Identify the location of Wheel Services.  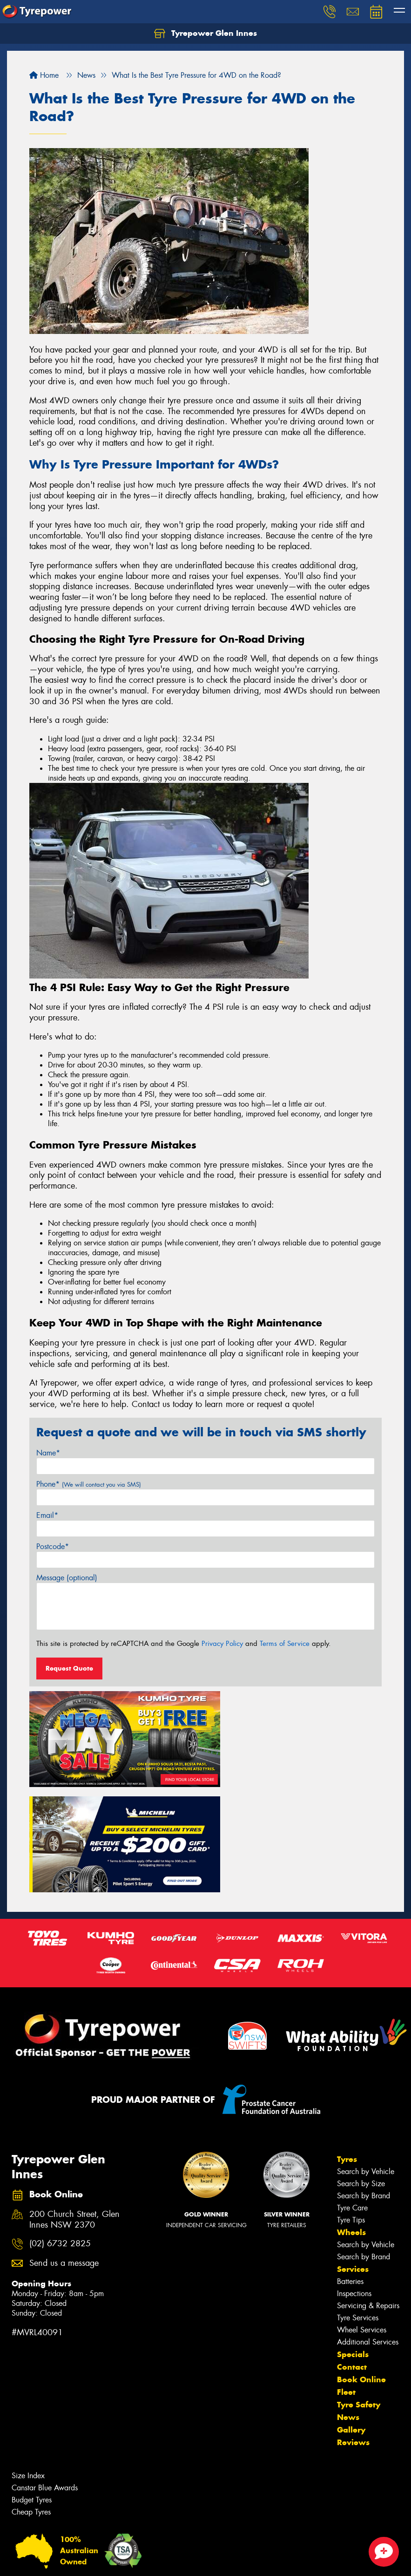
(361, 2215).